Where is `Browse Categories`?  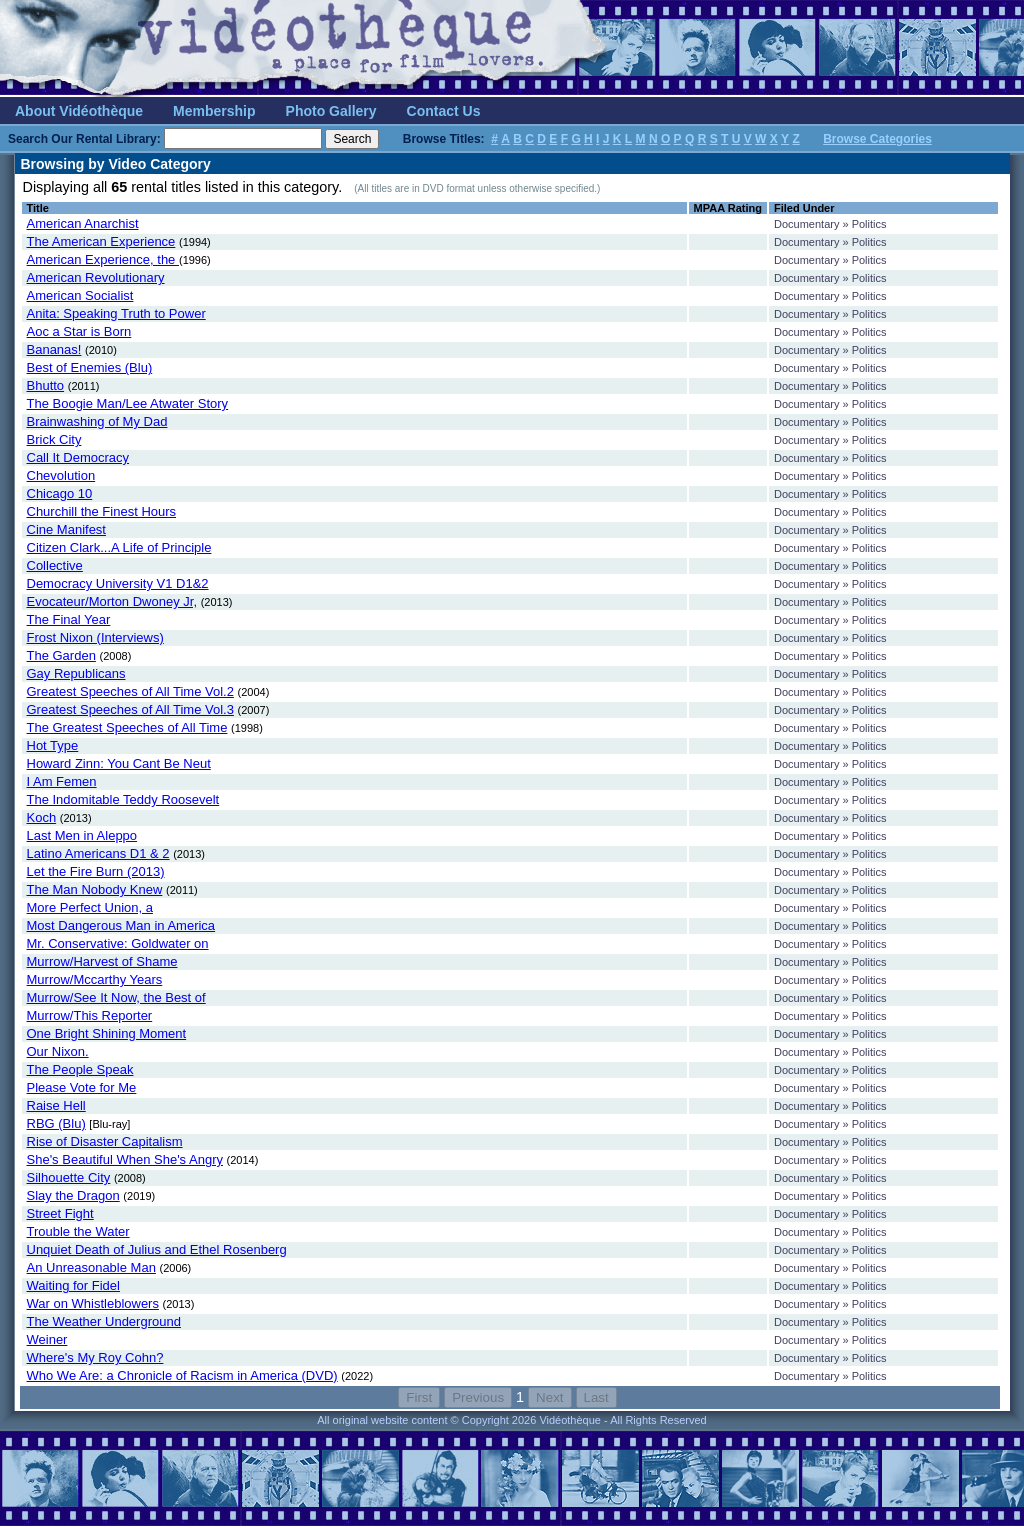 Browse Categories is located at coordinates (877, 139).